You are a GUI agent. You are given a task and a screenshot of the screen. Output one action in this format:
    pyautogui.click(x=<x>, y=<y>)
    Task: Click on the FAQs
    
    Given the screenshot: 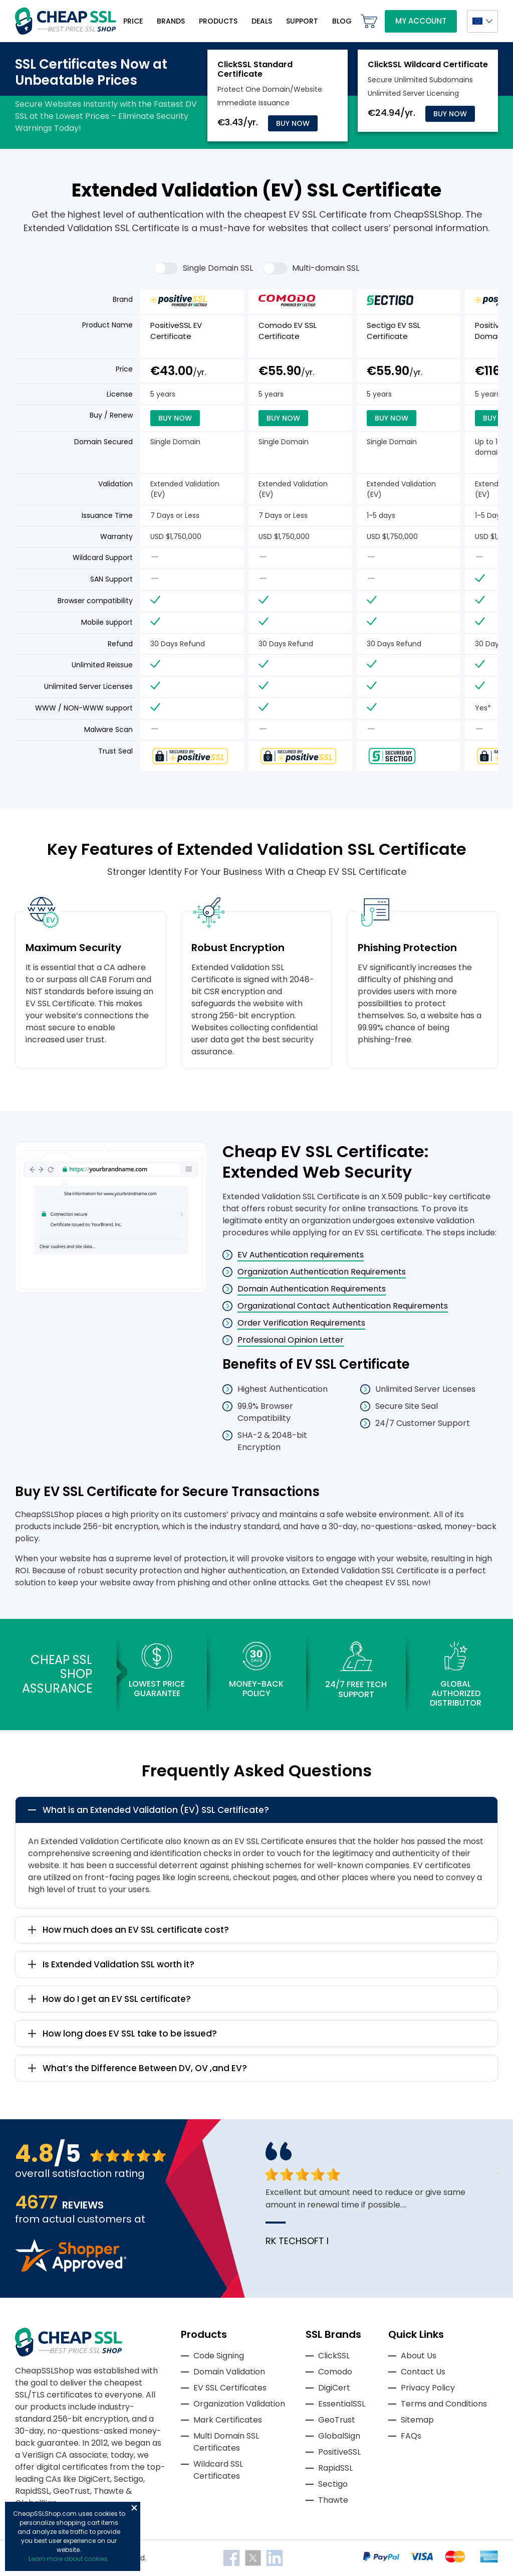 What is the action you would take?
    pyautogui.click(x=411, y=2436)
    